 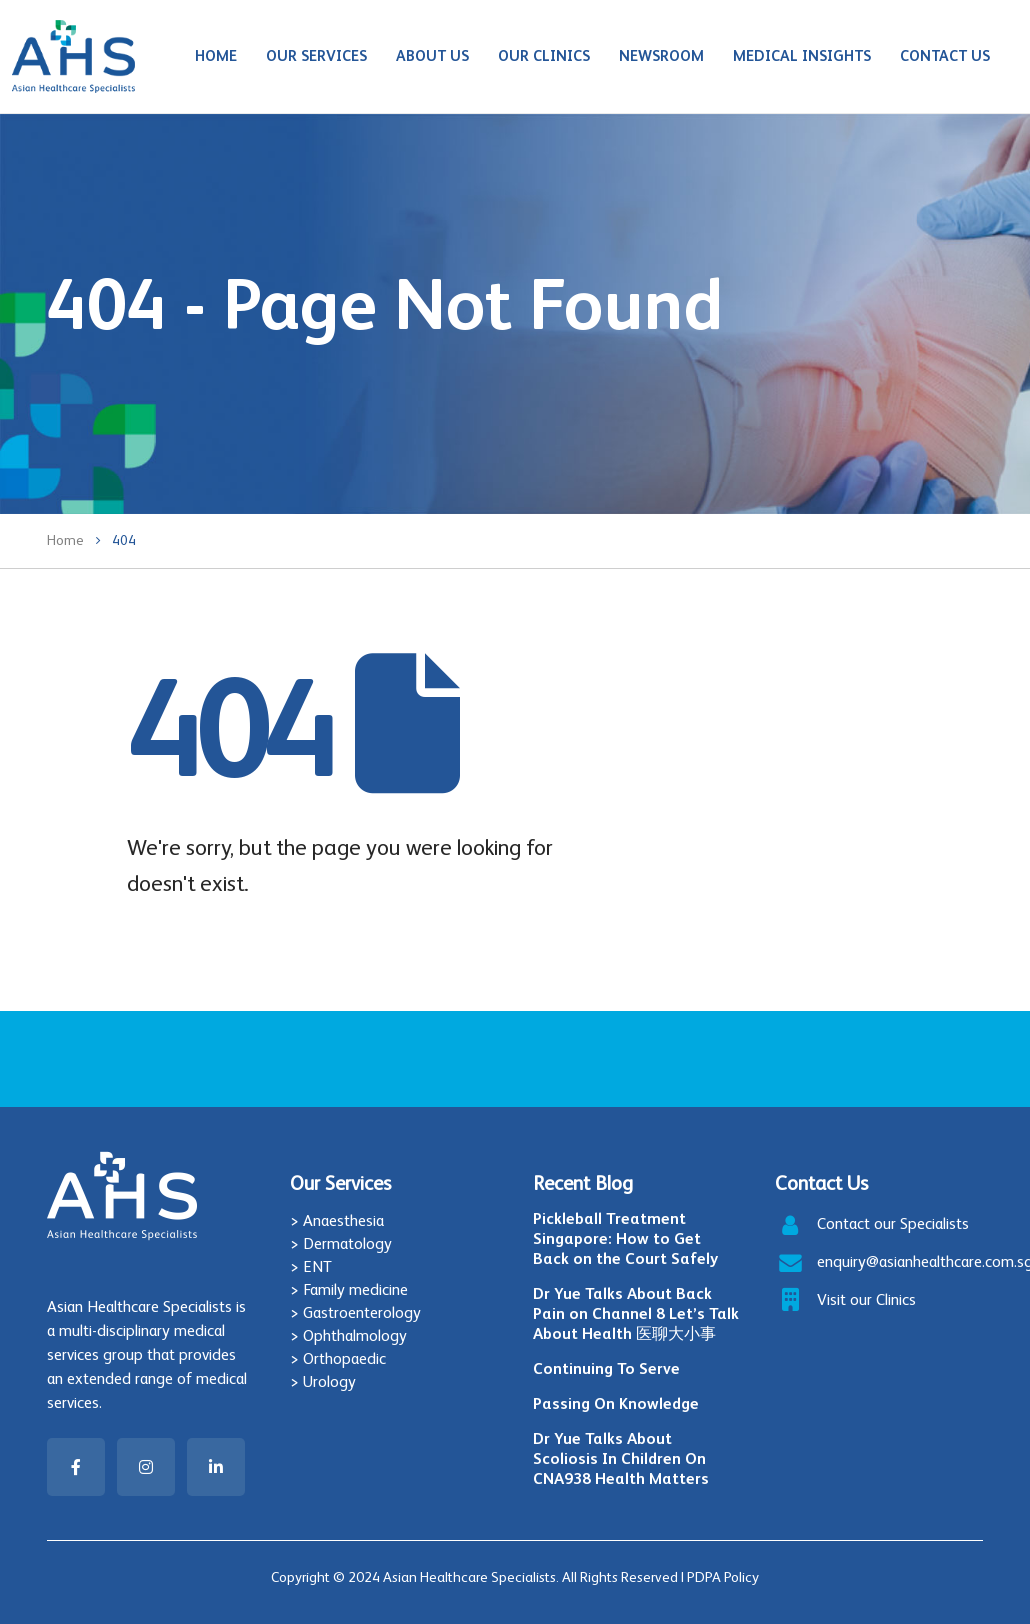 I want to click on > Orthopaedic, so click(x=338, y=1358).